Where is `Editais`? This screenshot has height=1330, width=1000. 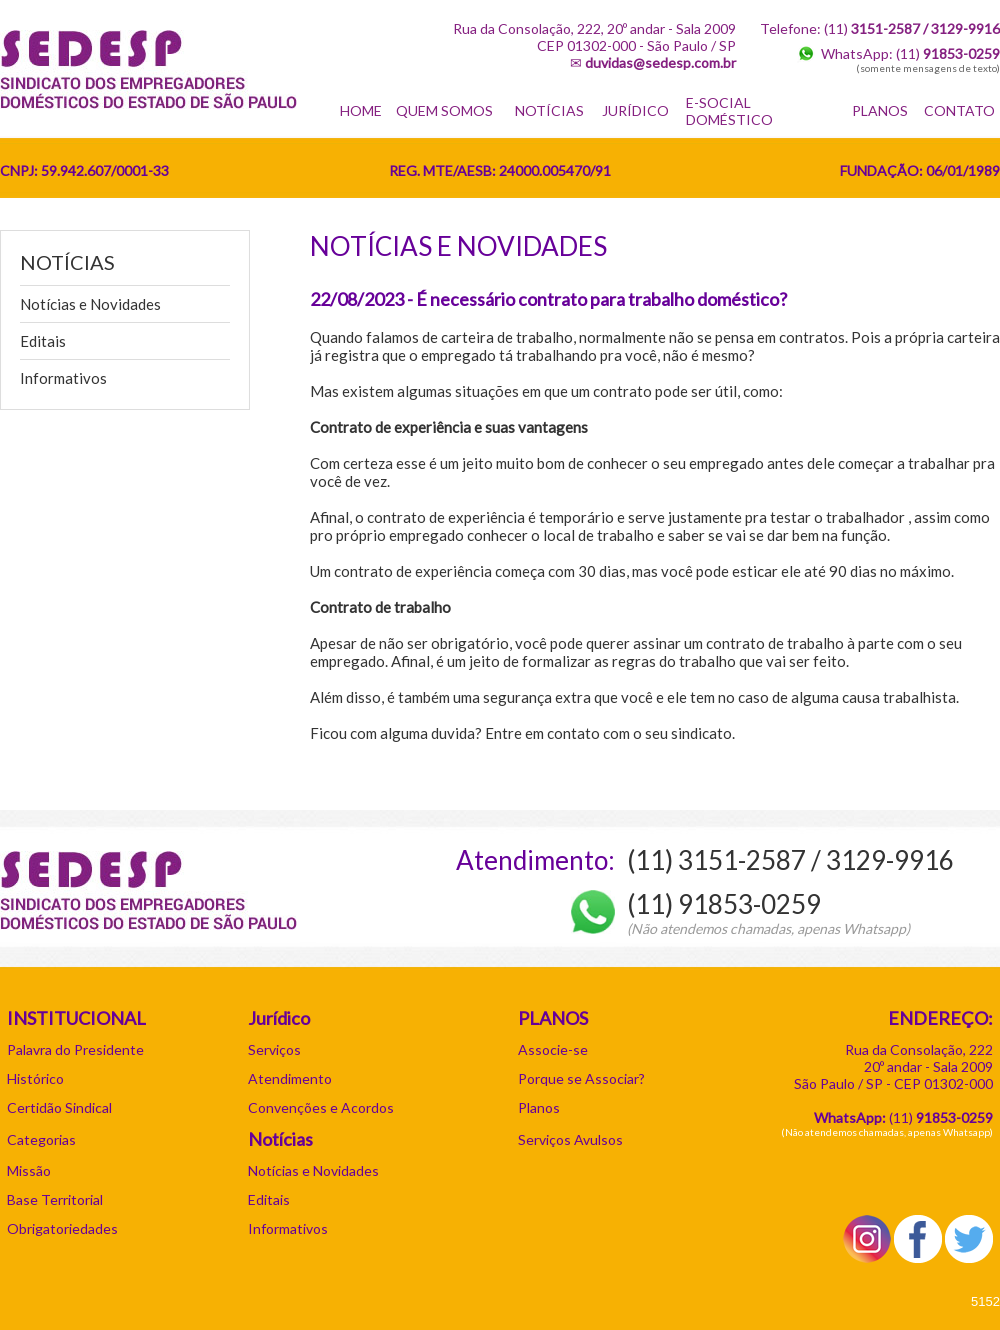
Editais is located at coordinates (43, 341).